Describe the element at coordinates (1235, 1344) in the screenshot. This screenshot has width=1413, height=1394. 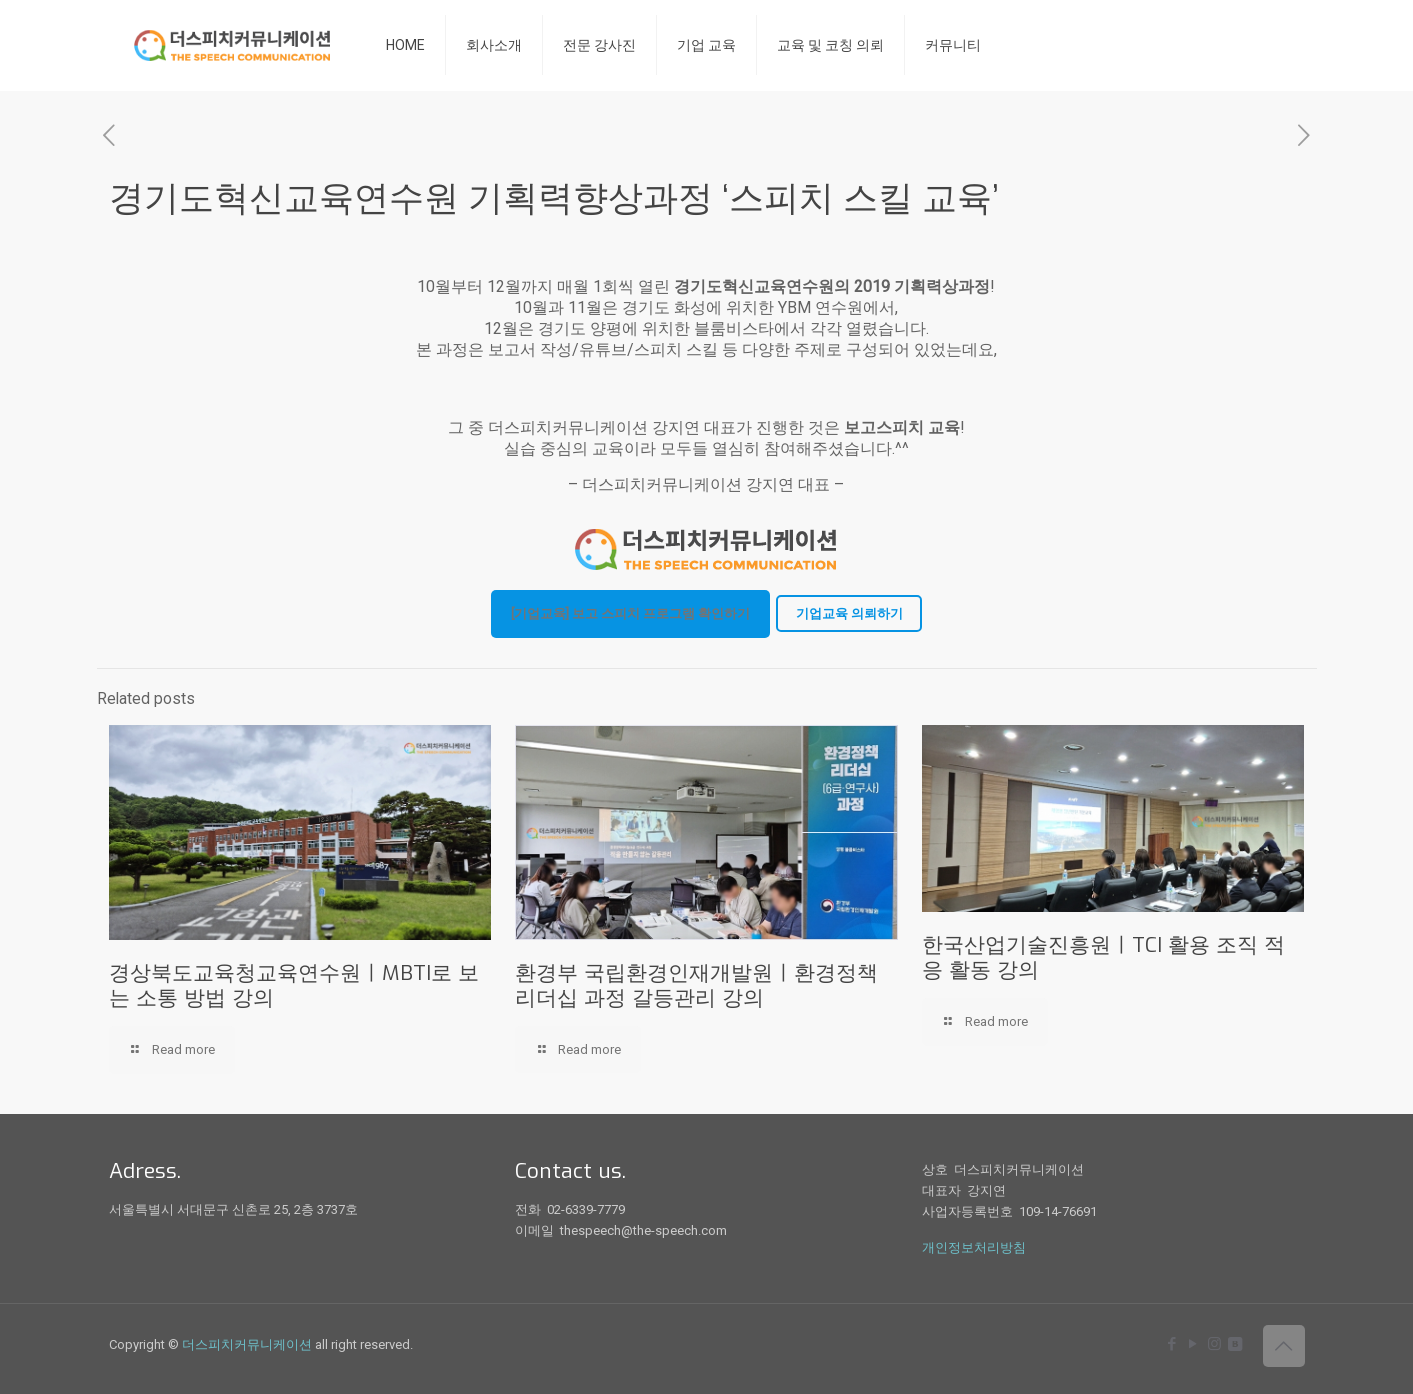
I see `[icon]` at that location.